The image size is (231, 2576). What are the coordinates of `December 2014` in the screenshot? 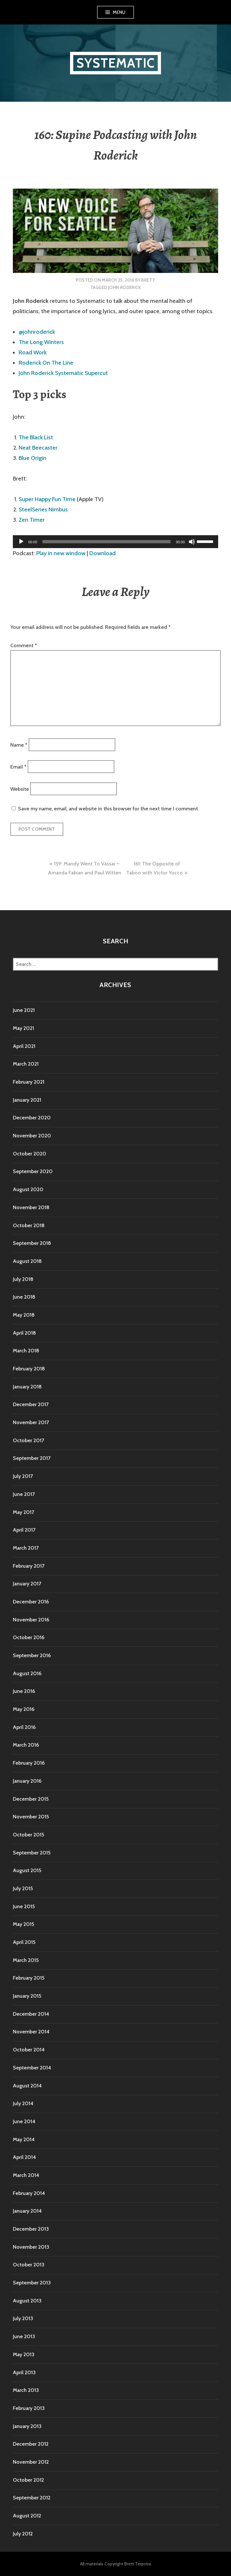 It's located at (31, 2014).